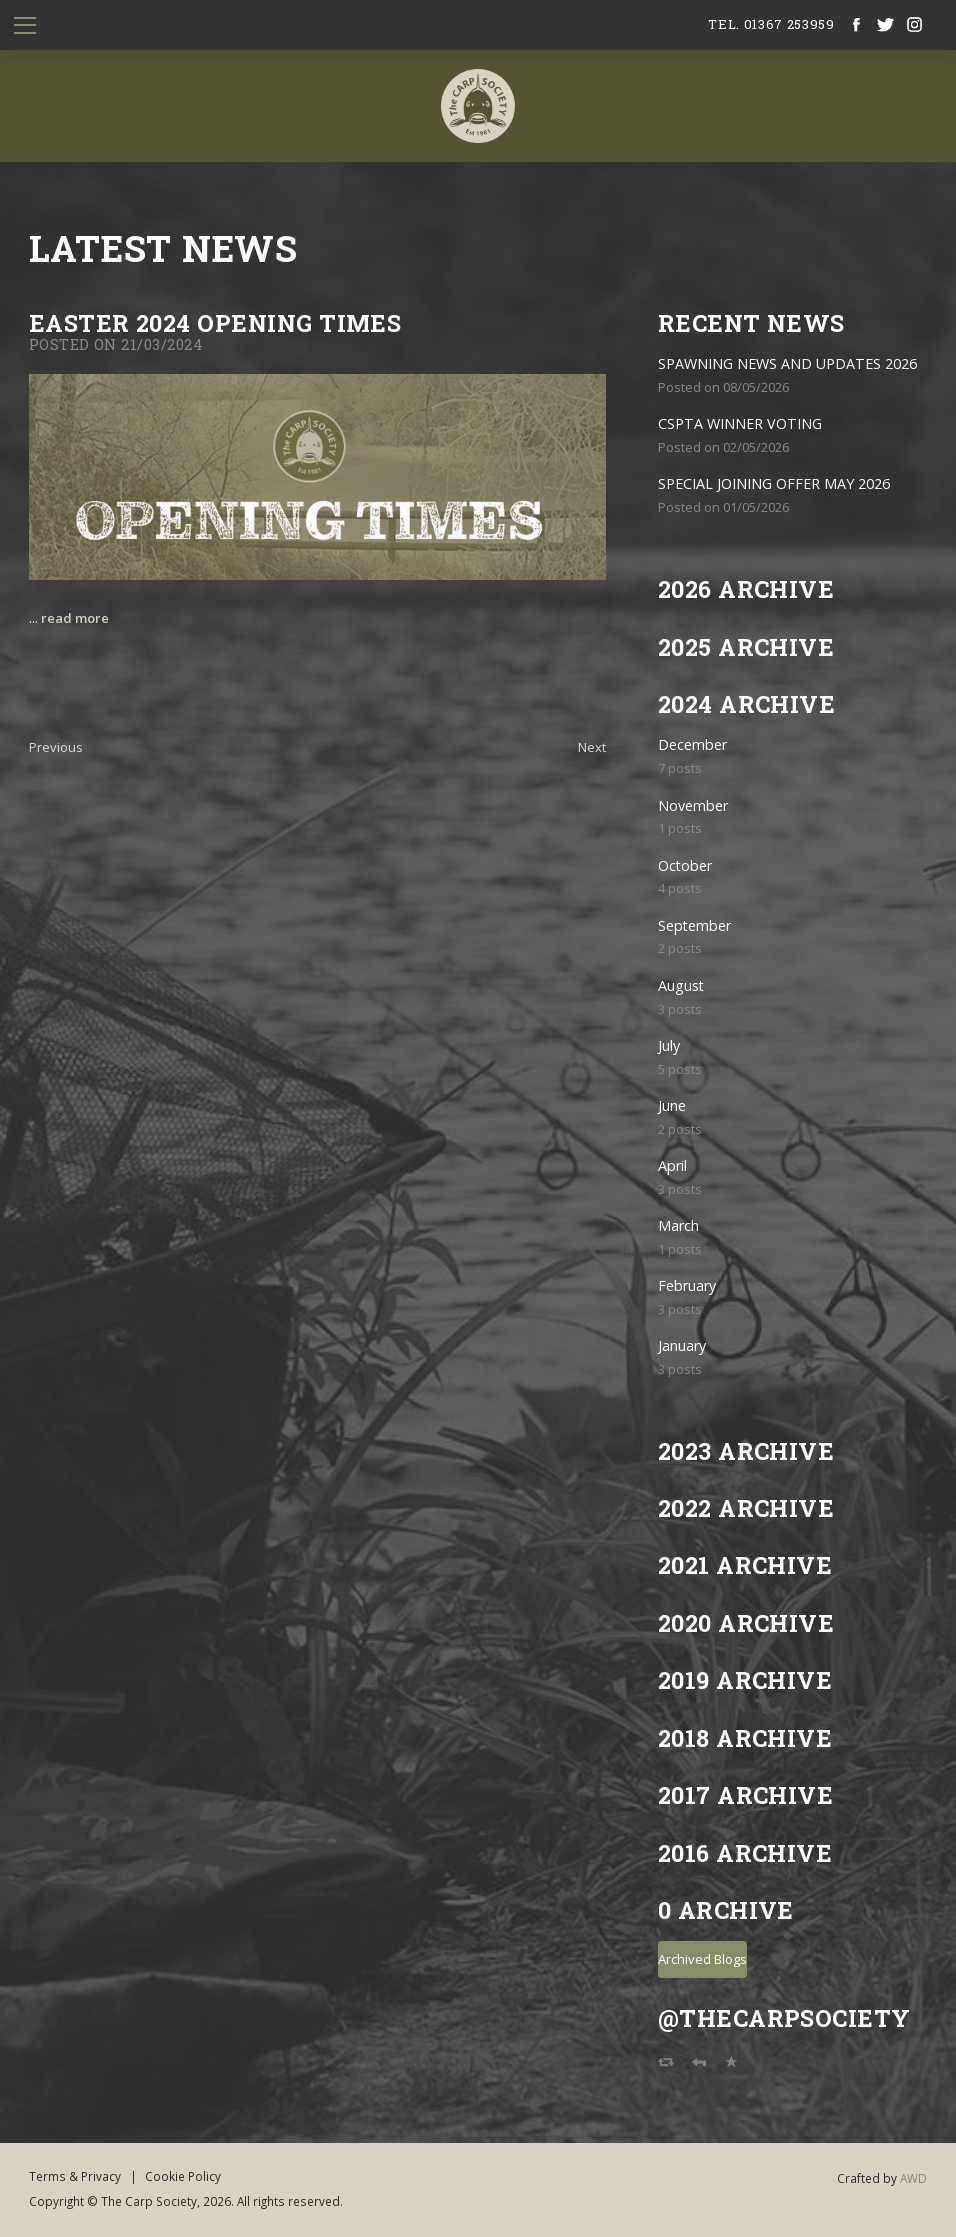  I want to click on tel. 01367 253959, so click(771, 24).